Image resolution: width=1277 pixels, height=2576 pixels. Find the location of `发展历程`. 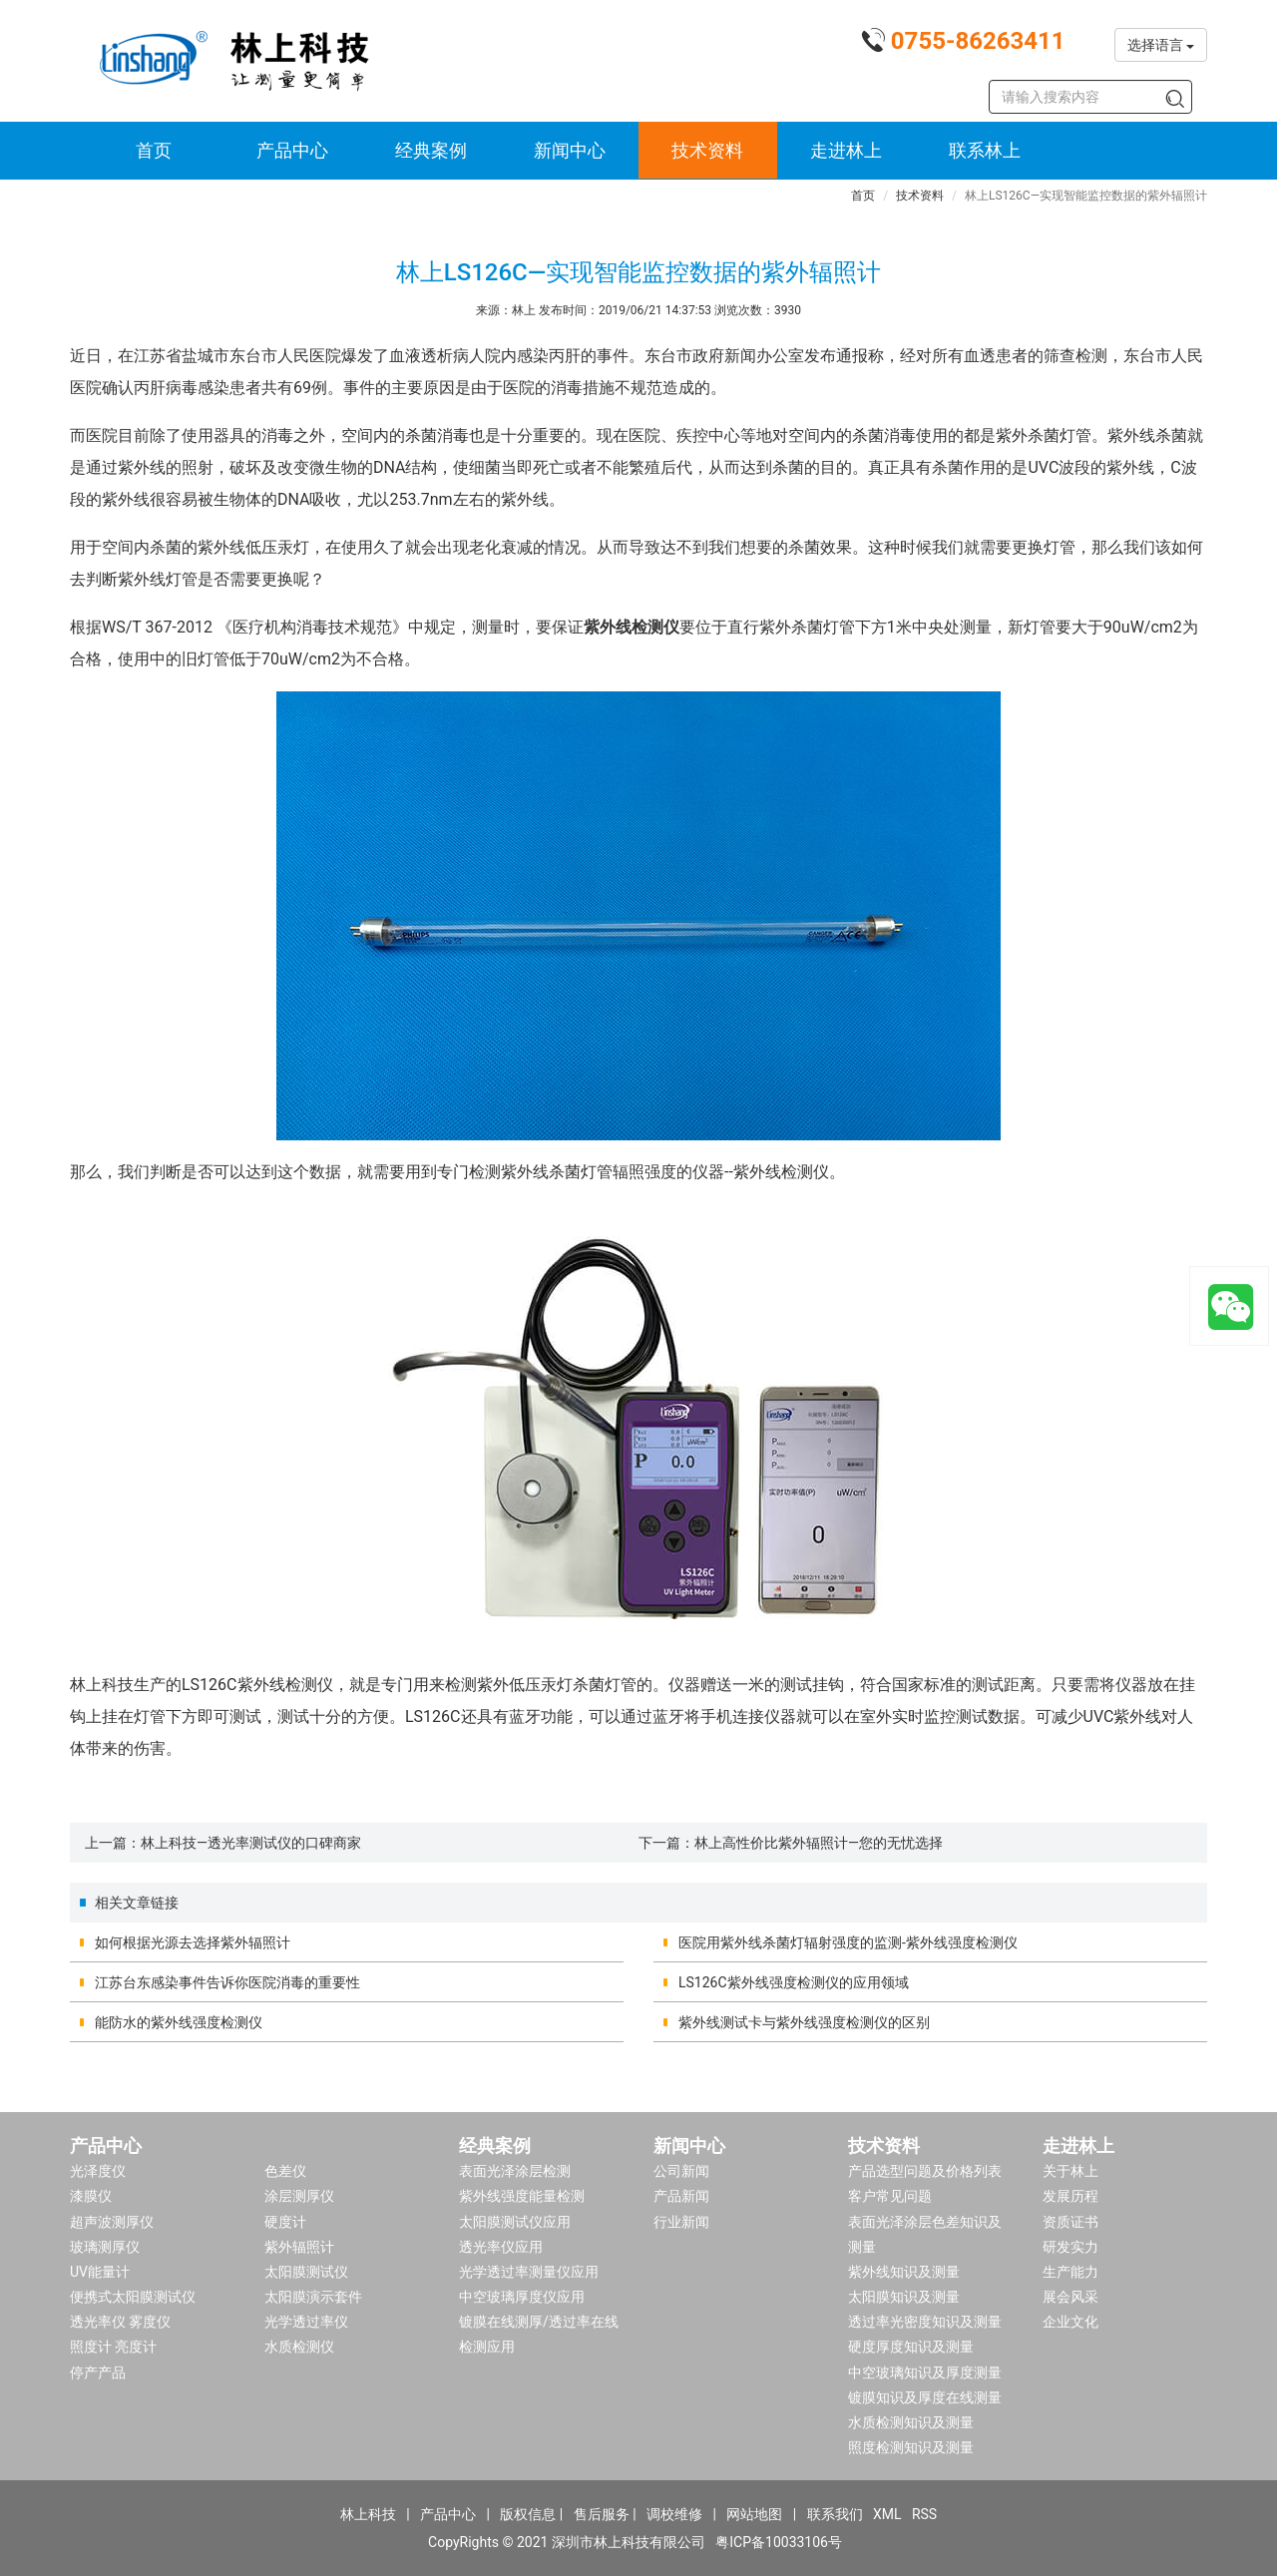

发展历程 is located at coordinates (1070, 2196).